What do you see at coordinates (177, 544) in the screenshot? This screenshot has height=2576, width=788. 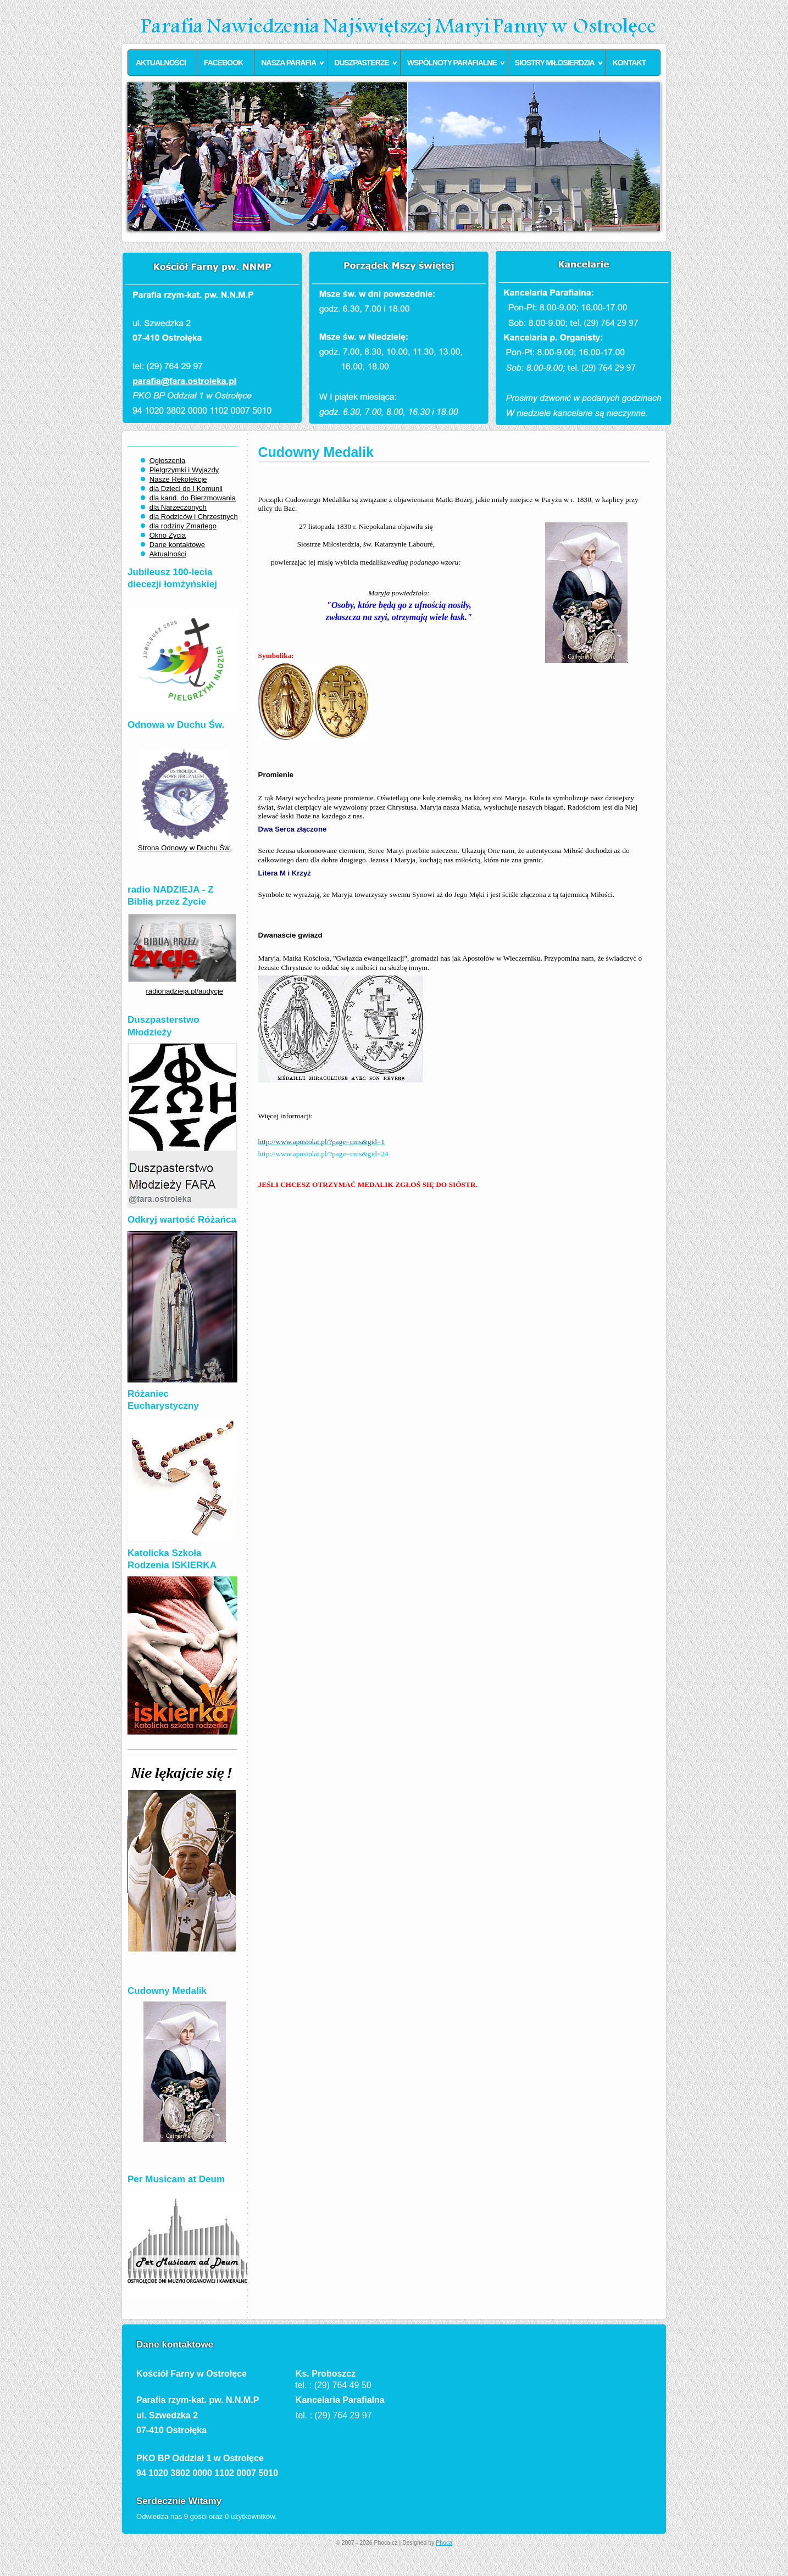 I see `Dane kontaktowe` at bounding box center [177, 544].